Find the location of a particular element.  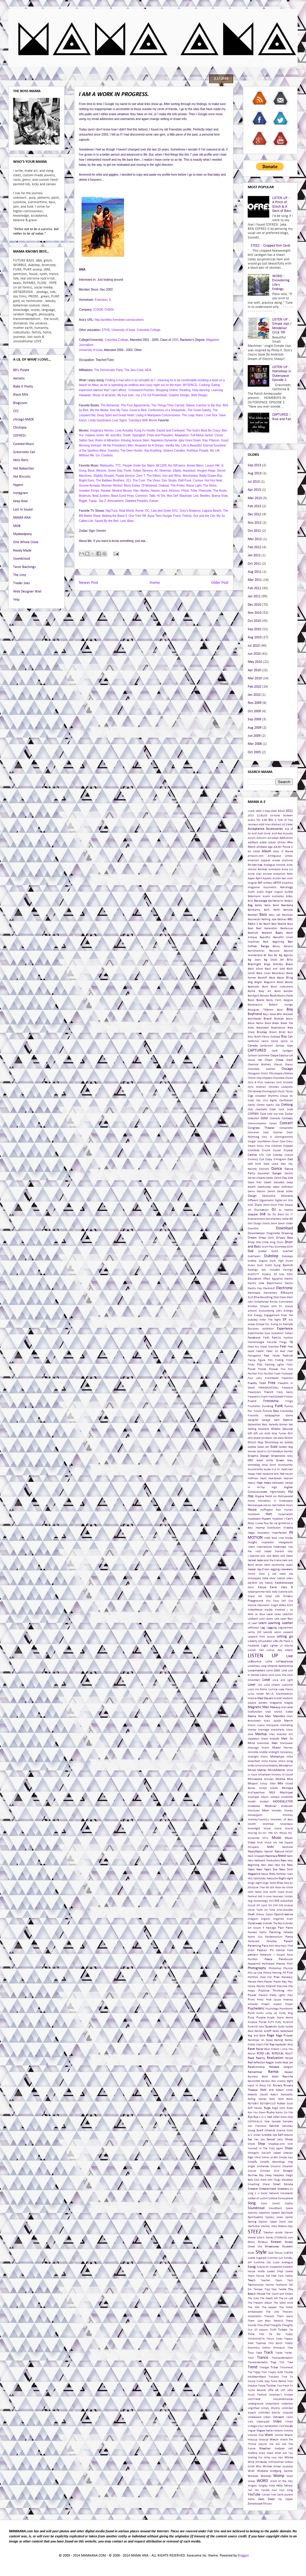

Cartoon is located at coordinates (252, 1055).